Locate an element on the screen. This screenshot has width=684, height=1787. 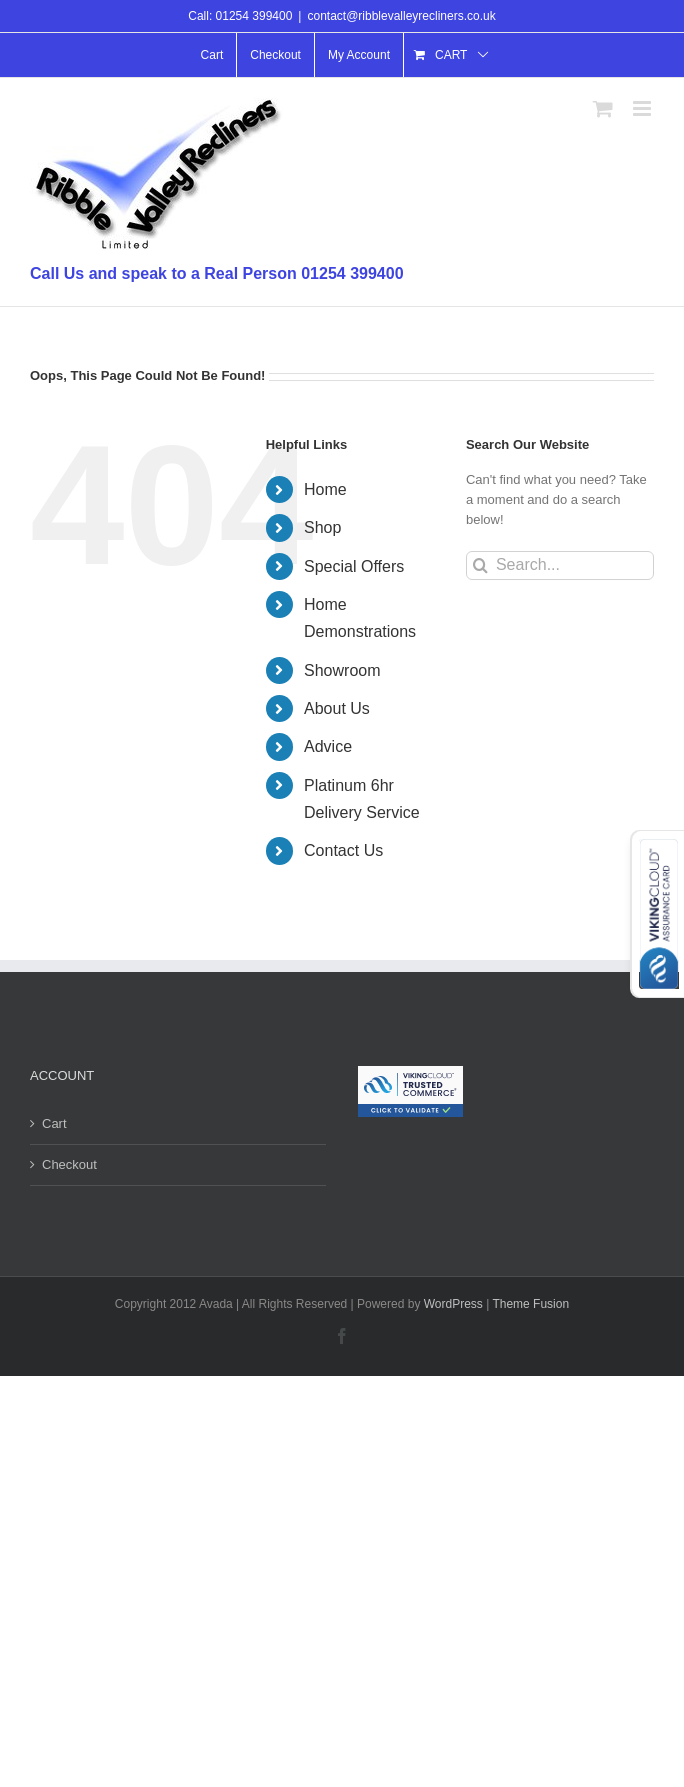
Special Offers is located at coordinates (354, 566).